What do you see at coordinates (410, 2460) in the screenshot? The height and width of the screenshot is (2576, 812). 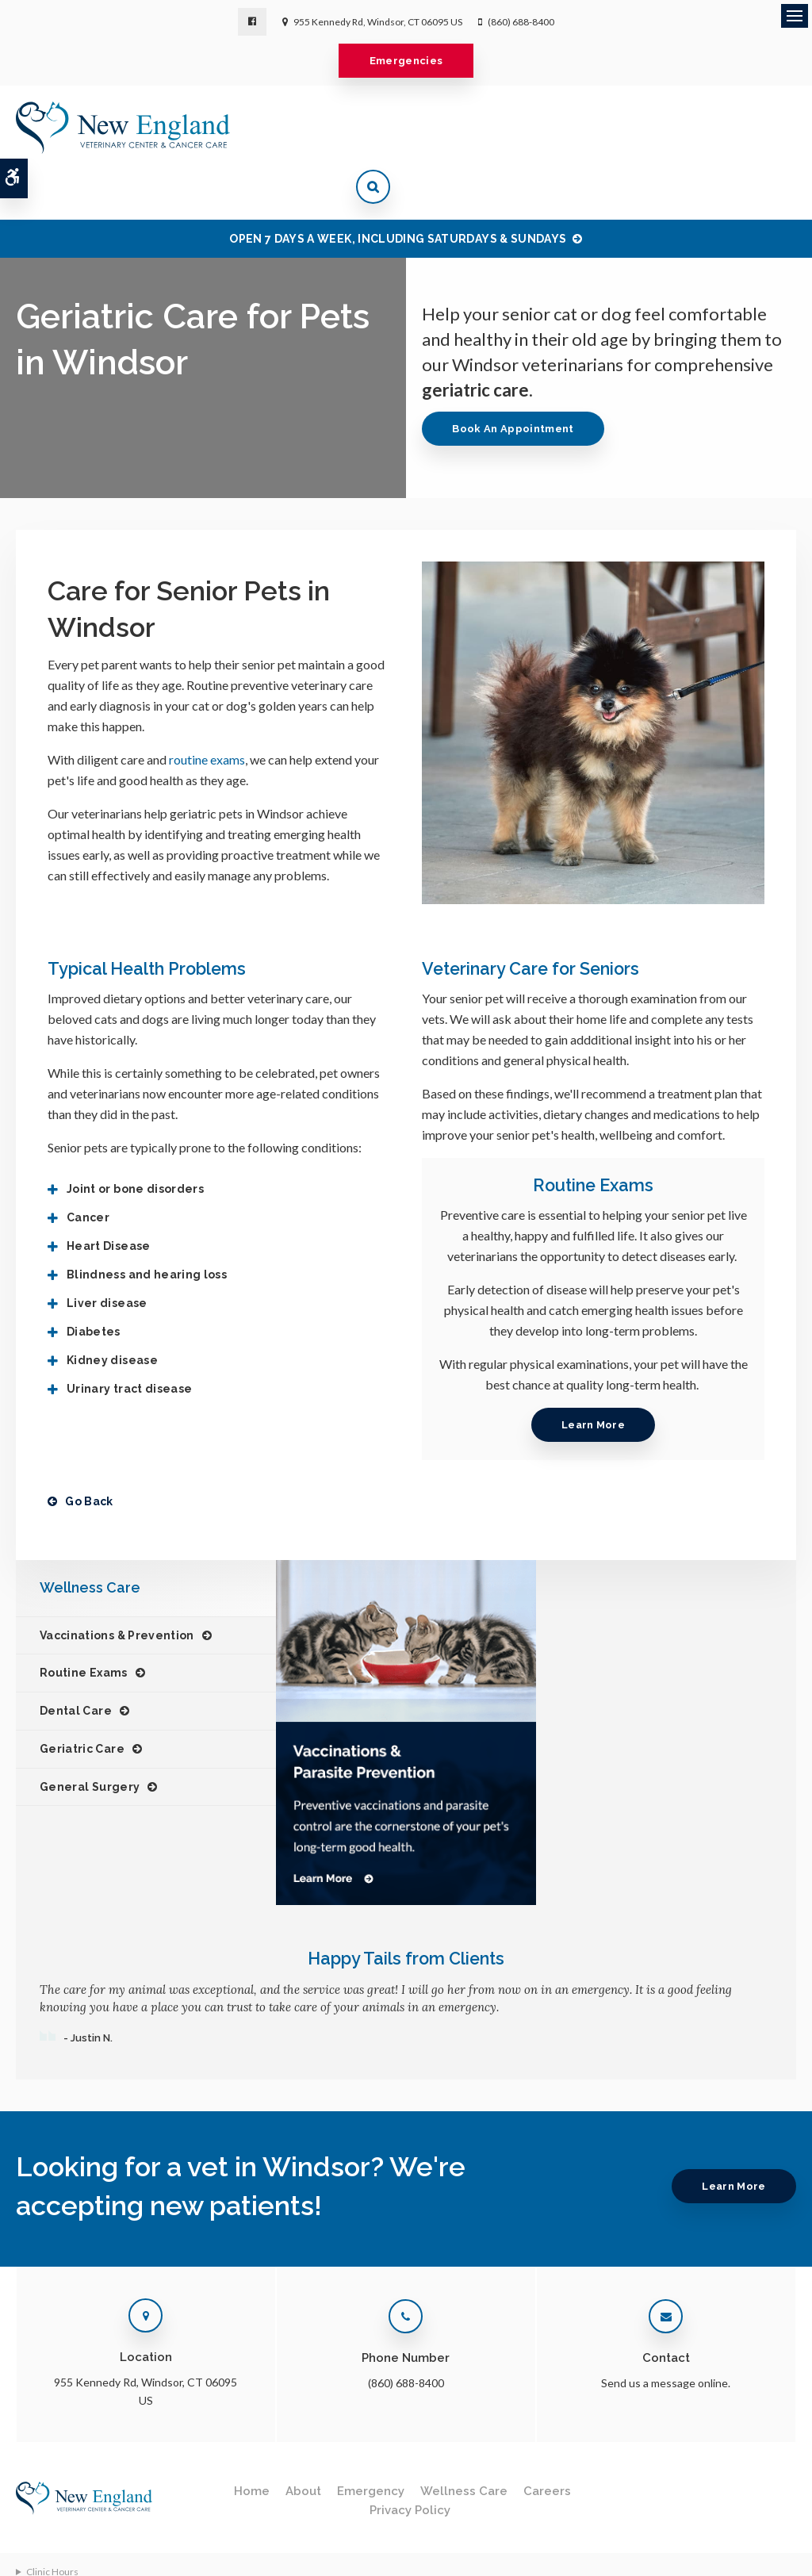 I see `Privacy Policy` at bounding box center [410, 2460].